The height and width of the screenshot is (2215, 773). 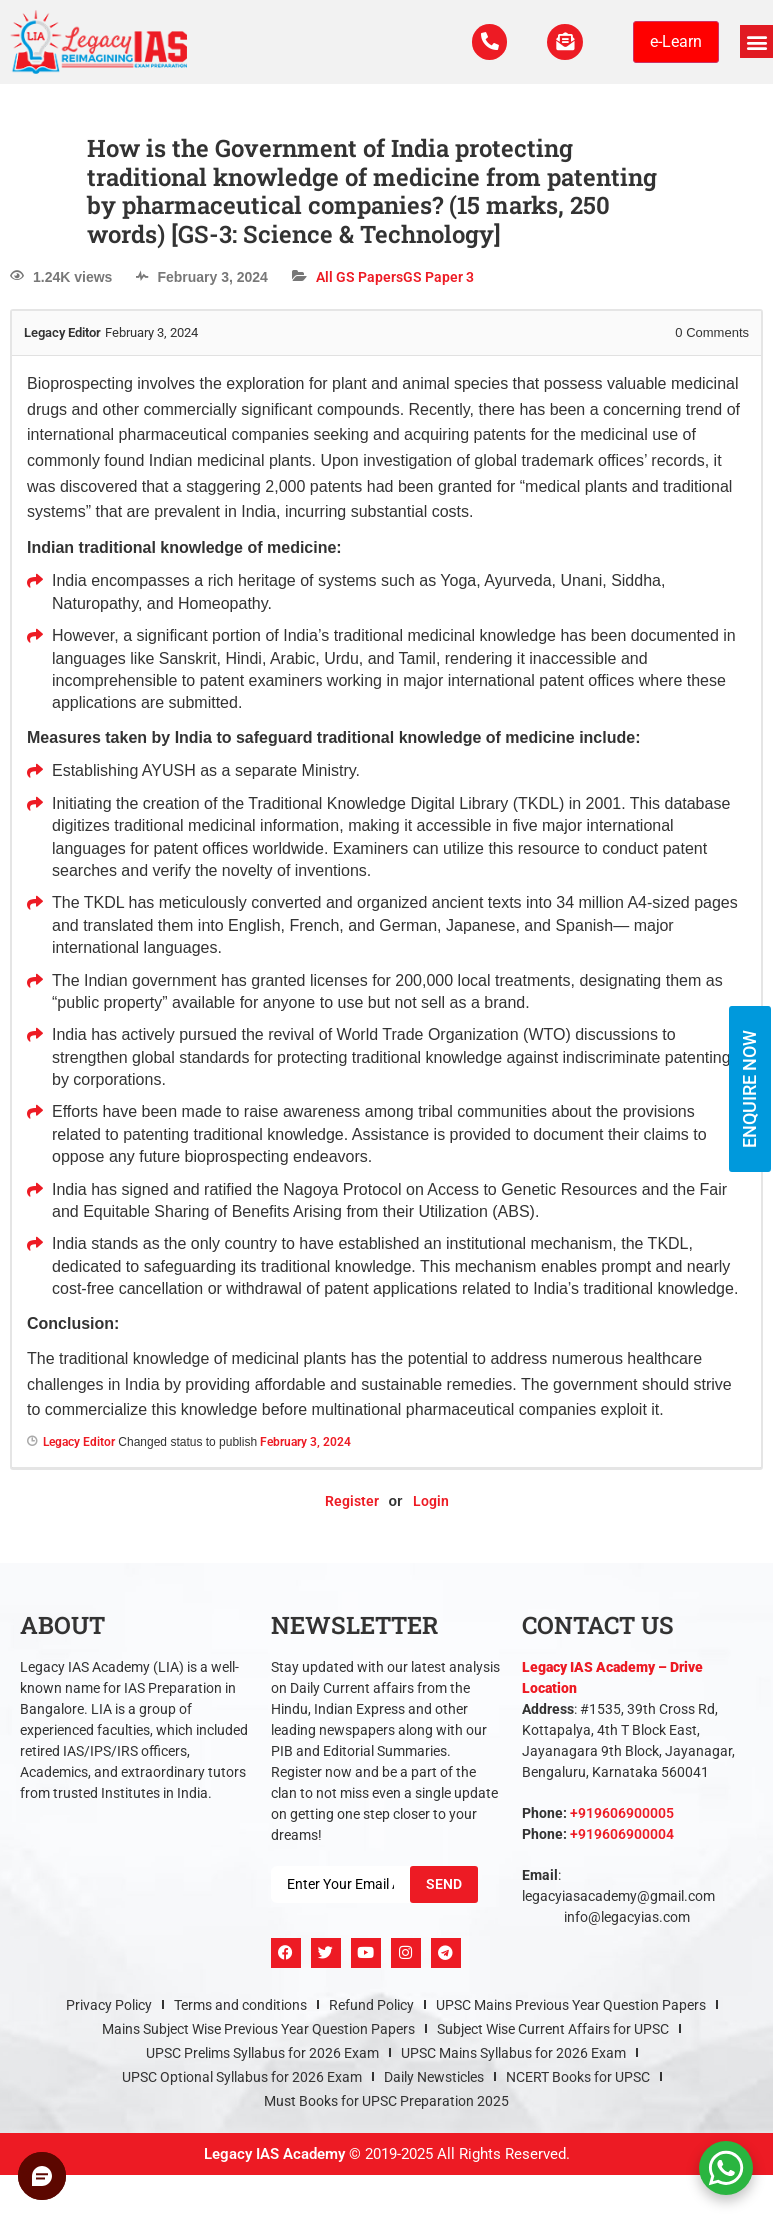 What do you see at coordinates (563, 42) in the screenshot?
I see `[For Enquiry]` at bounding box center [563, 42].